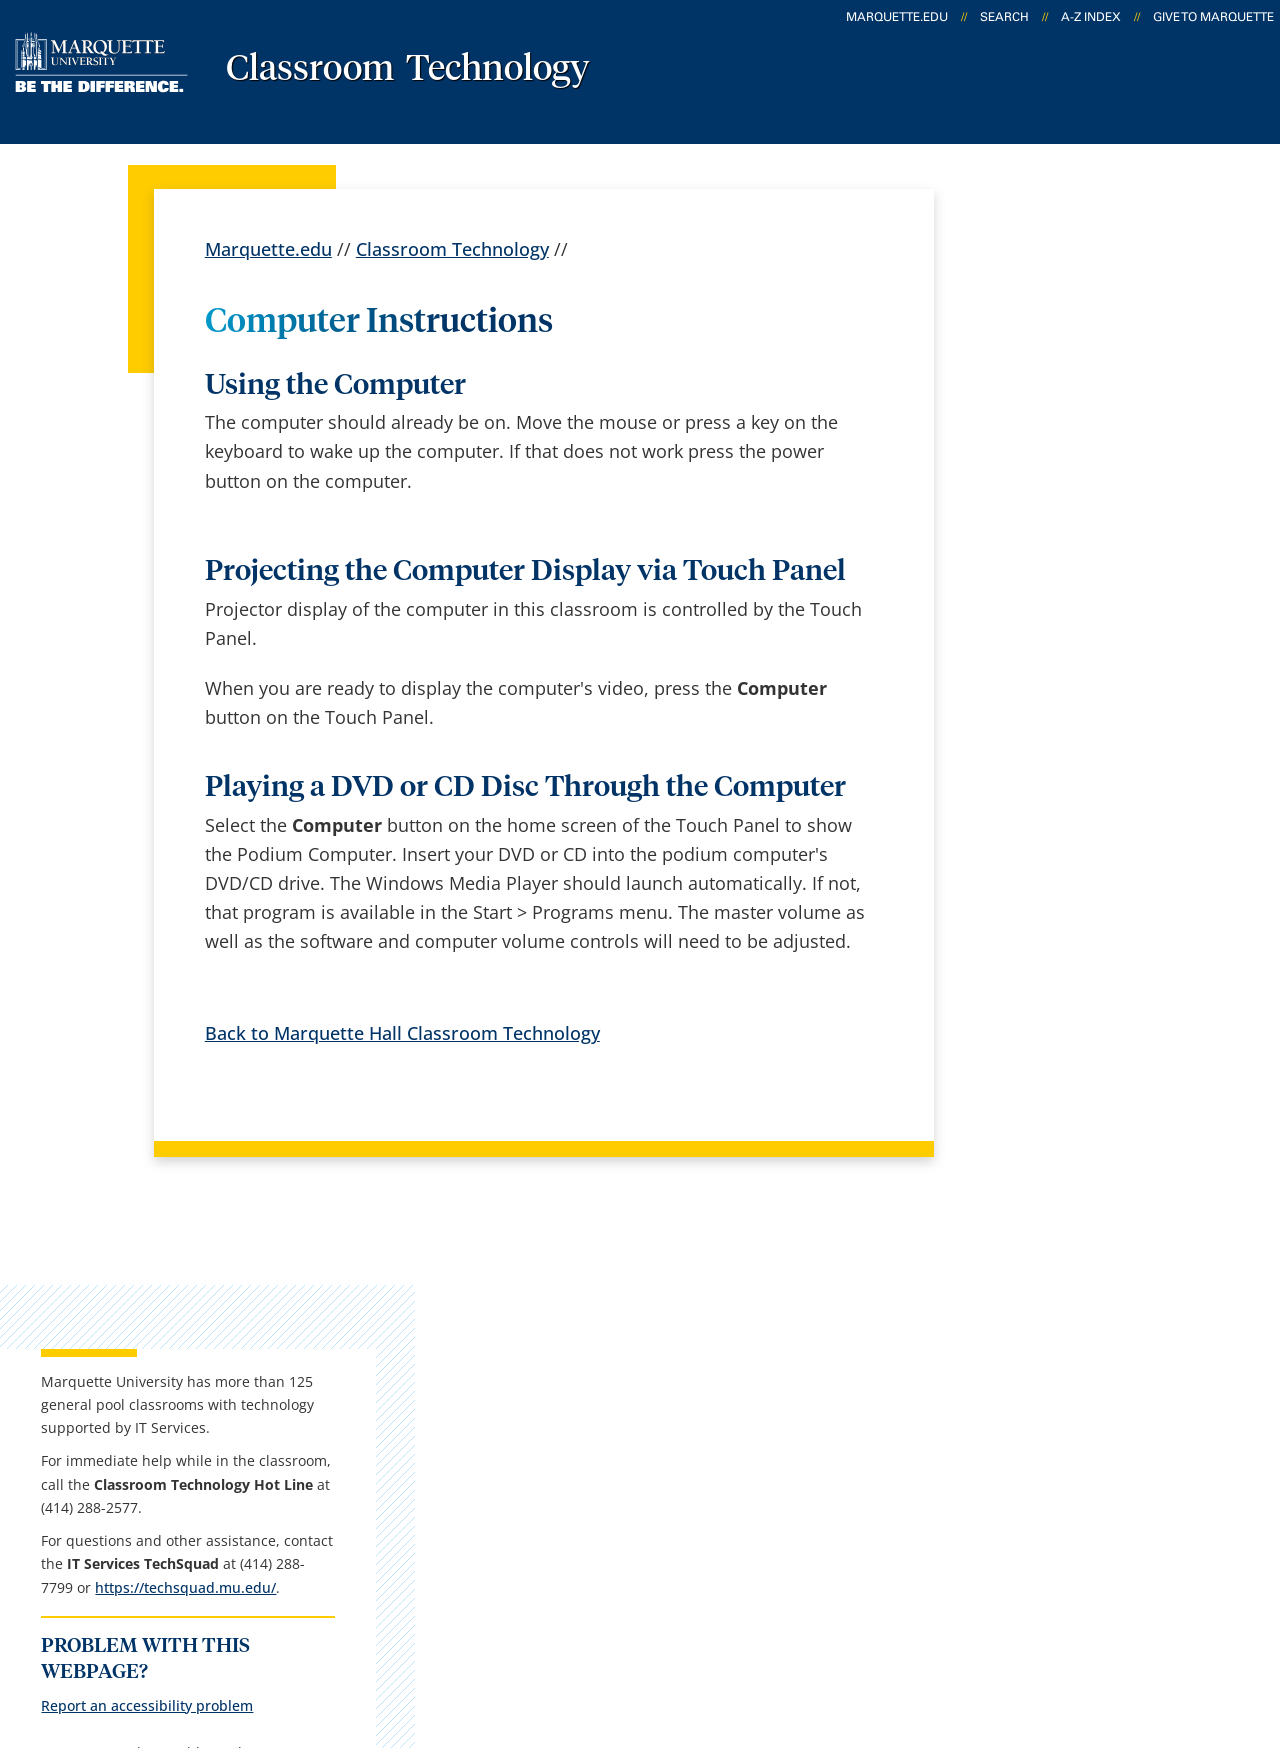 Image resolution: width=1280 pixels, height=1748 pixels. I want to click on Marquette.edu, so click(268, 249).